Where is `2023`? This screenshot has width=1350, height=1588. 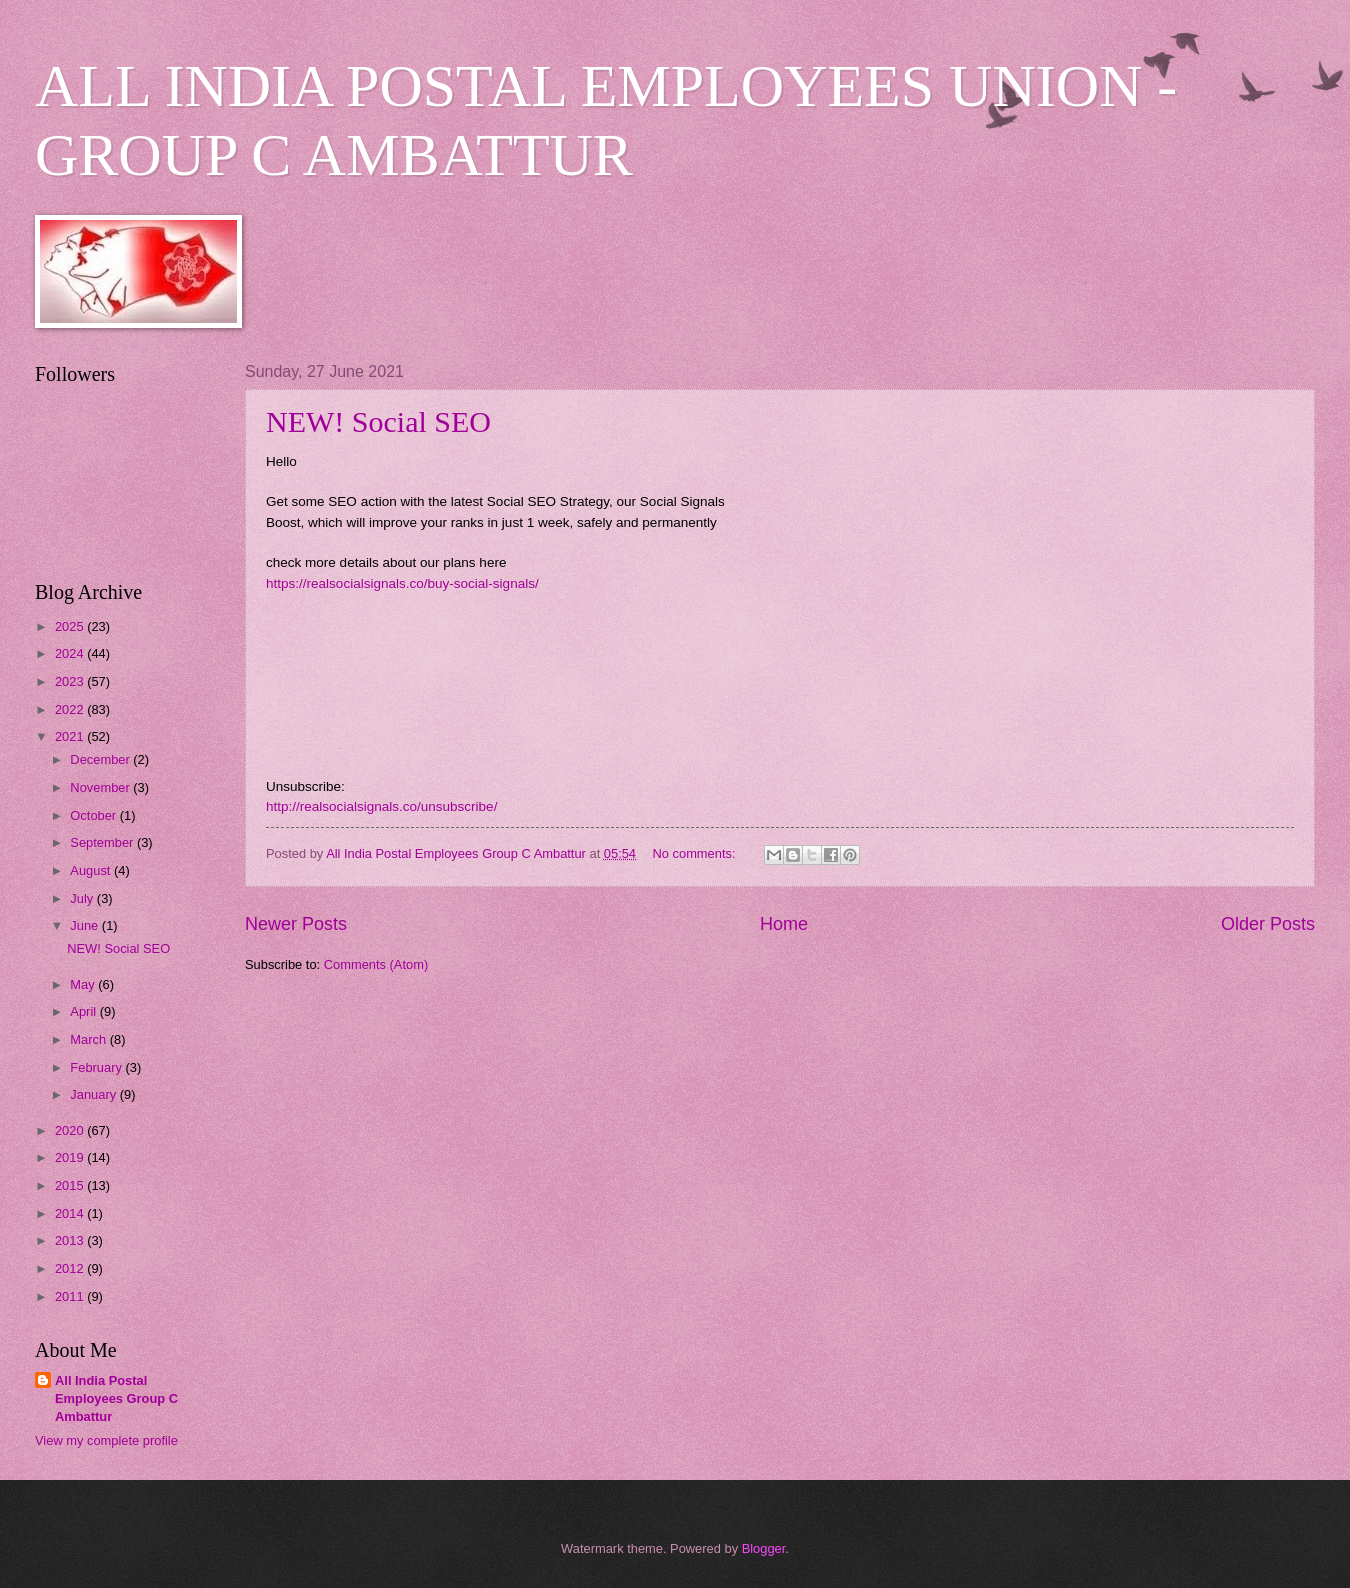
2023 is located at coordinates (71, 681).